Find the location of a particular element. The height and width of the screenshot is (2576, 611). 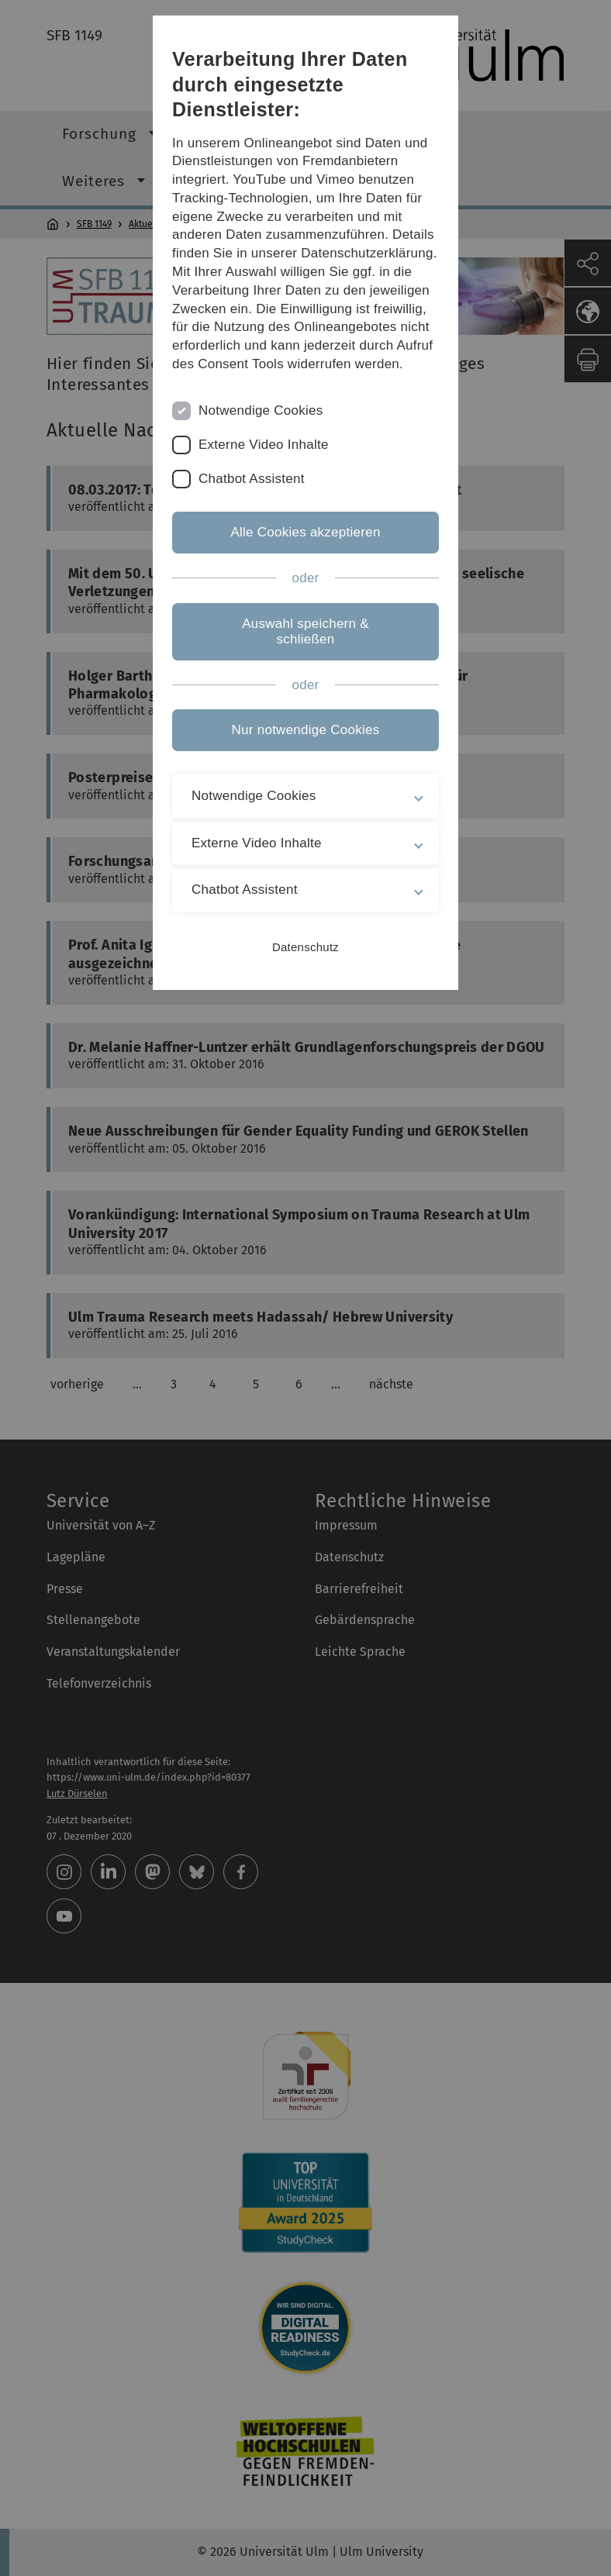

Externe Video Inhalte is located at coordinates (263, 444).